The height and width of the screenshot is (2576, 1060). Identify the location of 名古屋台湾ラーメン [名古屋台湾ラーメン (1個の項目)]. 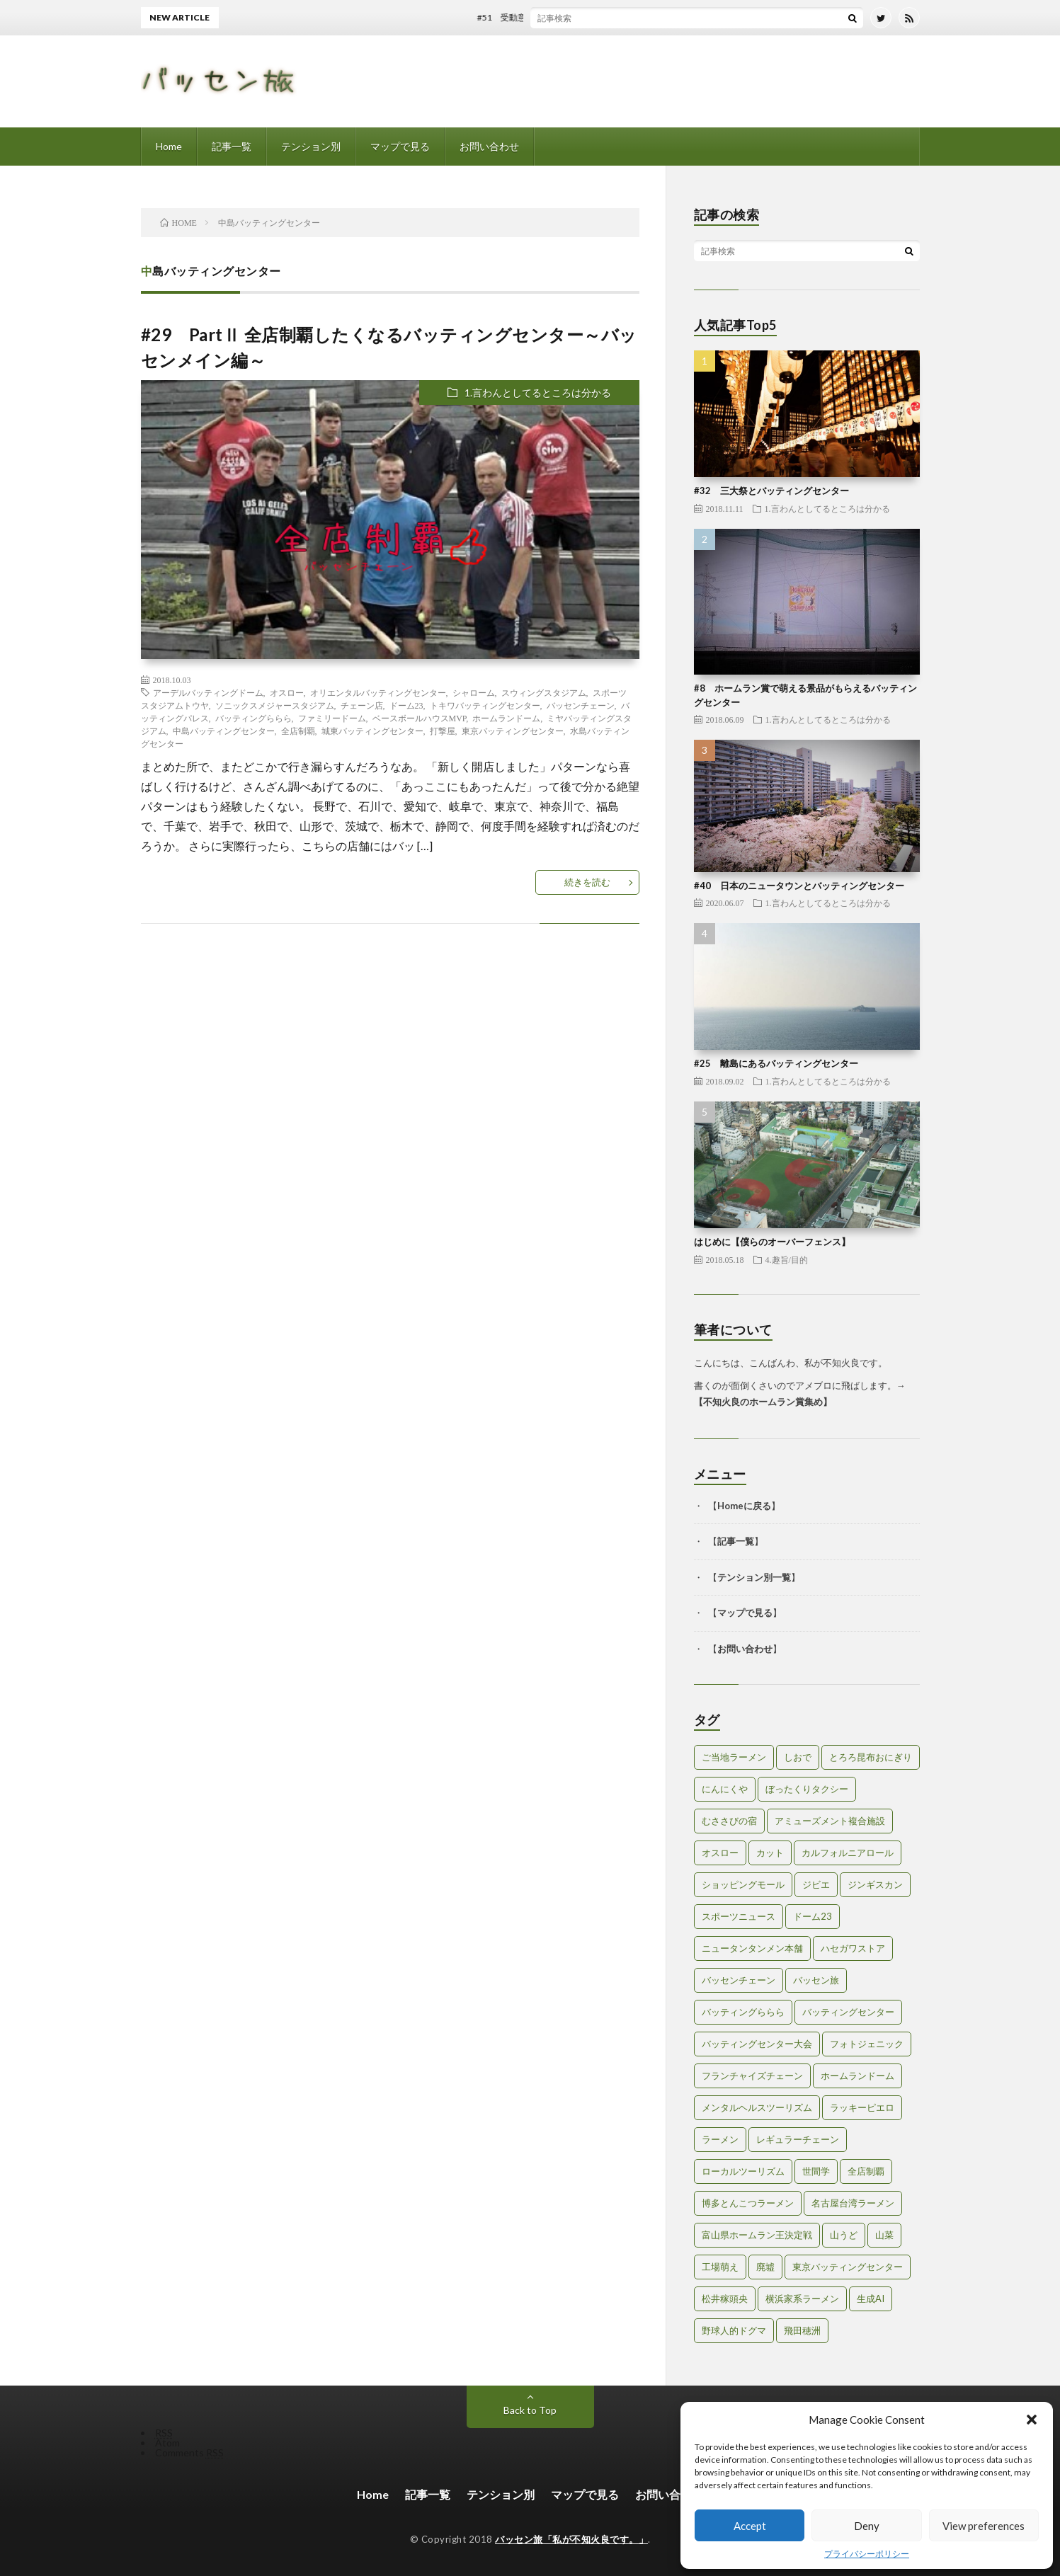
(852, 2203).